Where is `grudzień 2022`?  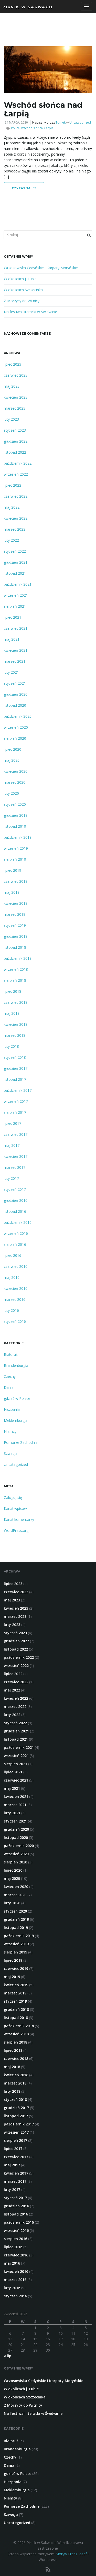 grudzień 2022 is located at coordinates (15, 441).